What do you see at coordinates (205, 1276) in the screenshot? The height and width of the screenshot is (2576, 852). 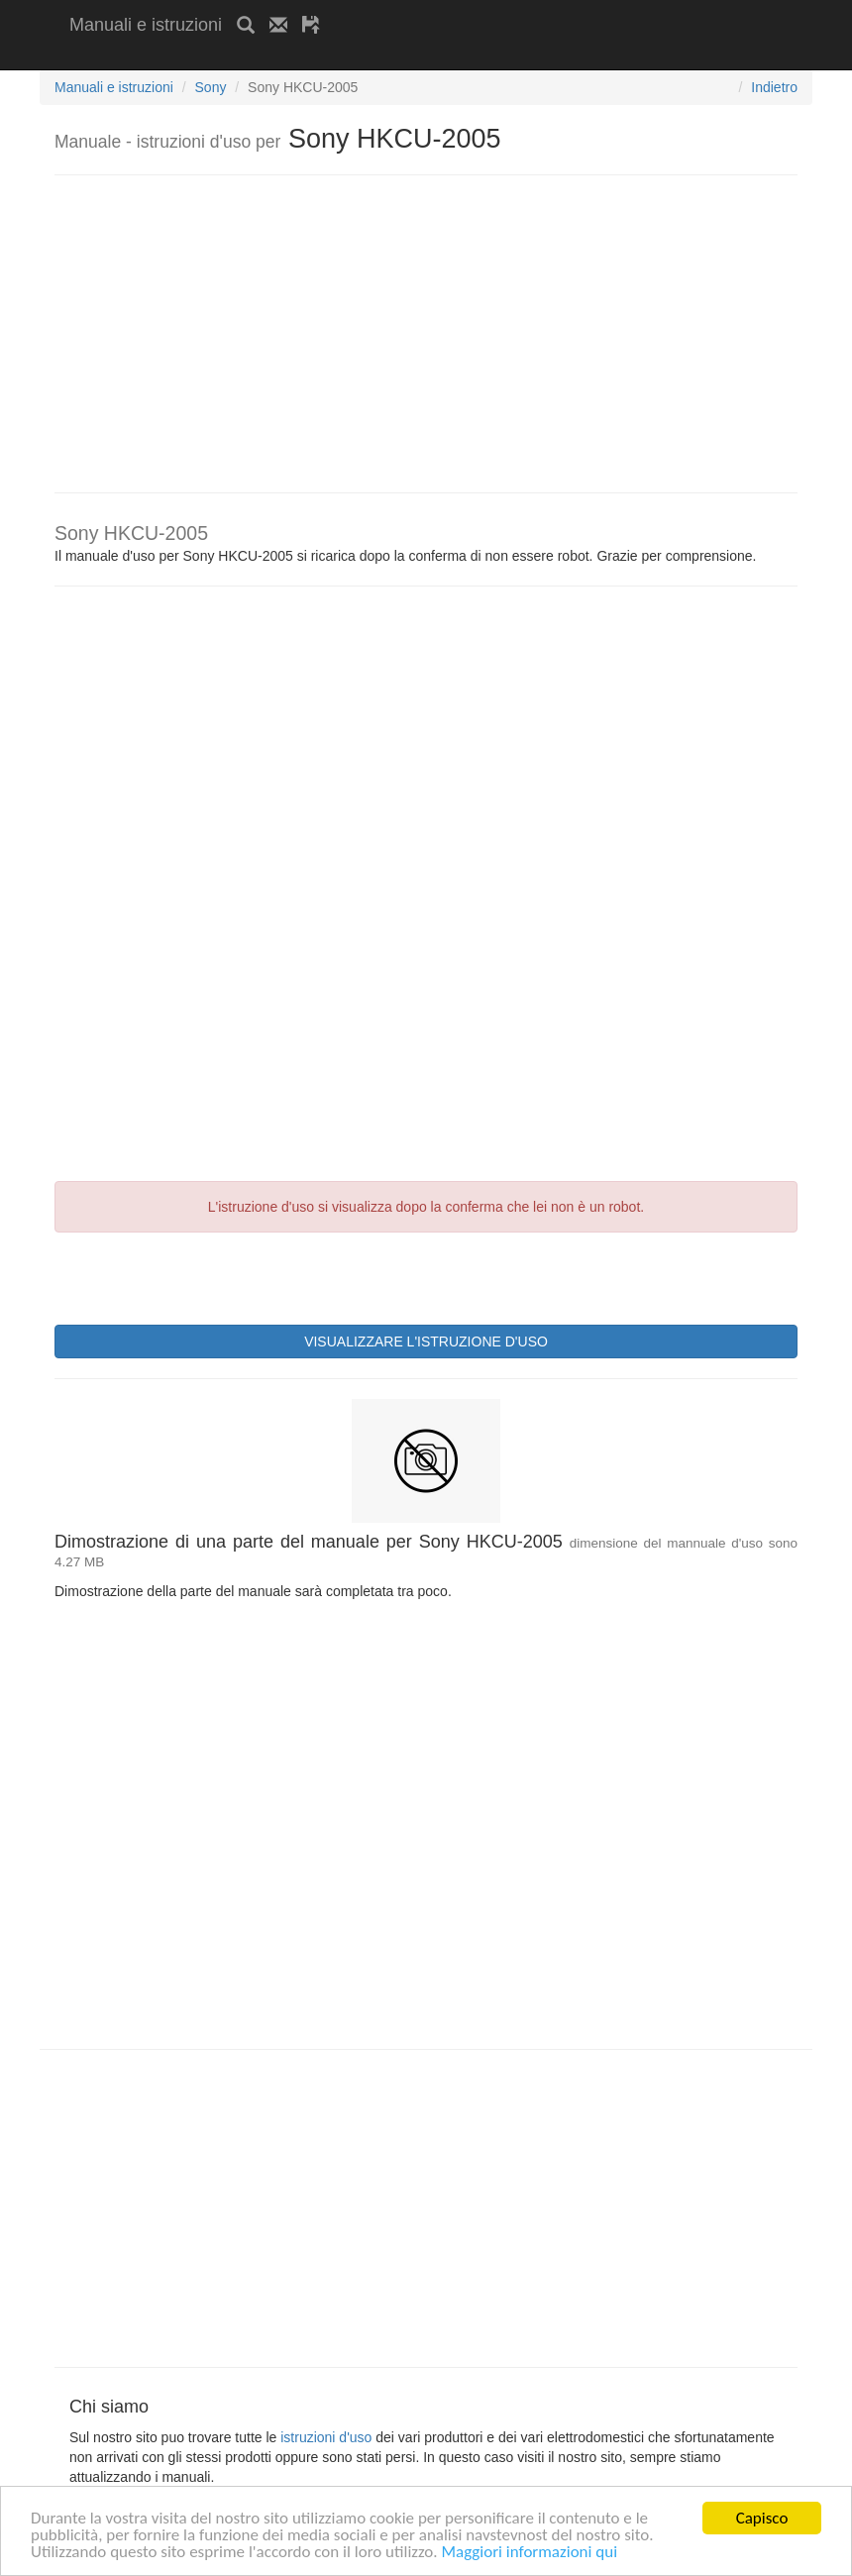 I see `[presentation]` at bounding box center [205, 1276].